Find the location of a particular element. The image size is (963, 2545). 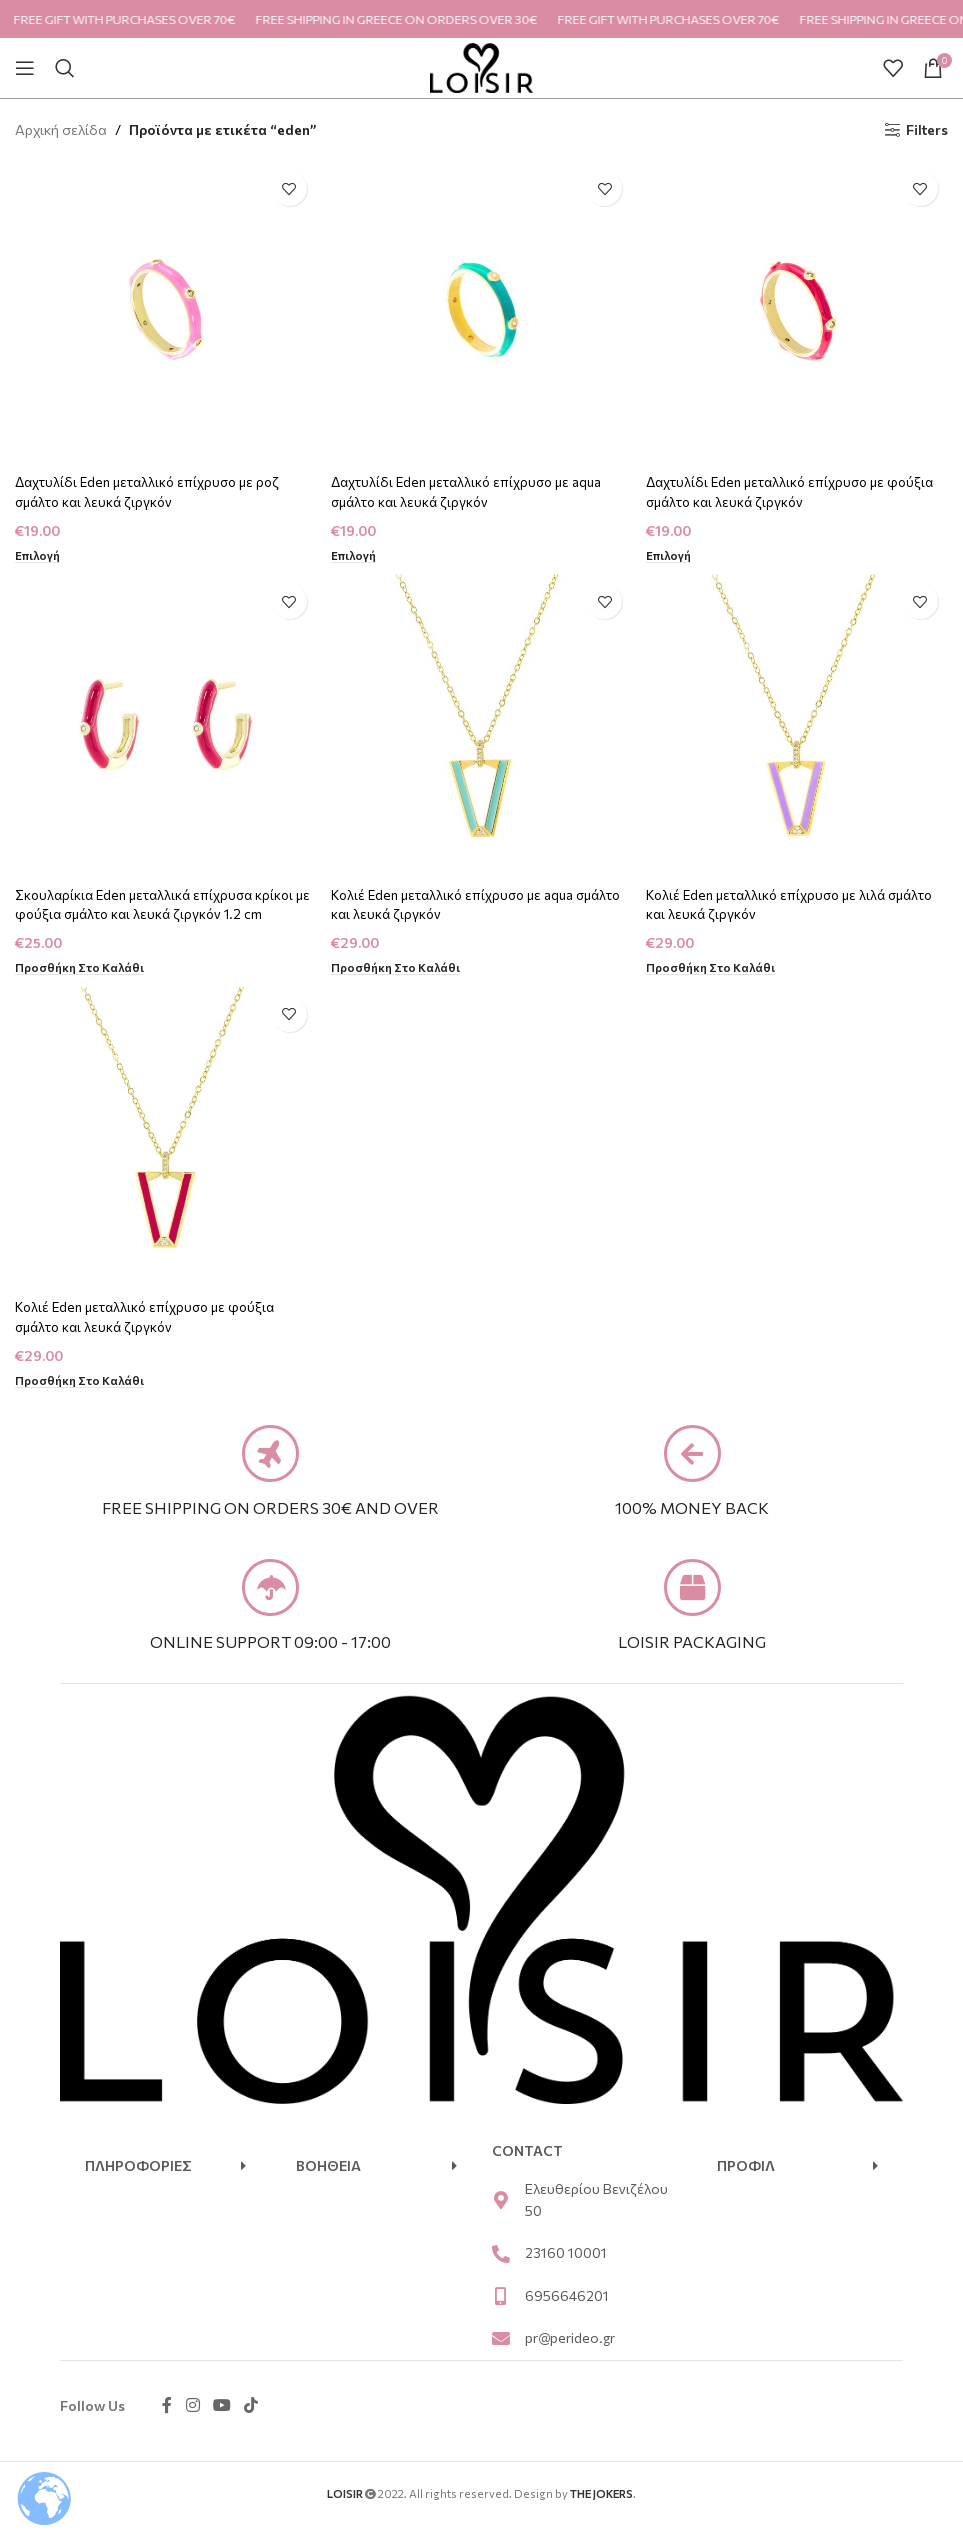

[Δαχτυλίδι Eden μεταλλικό επίχρυσο με φούξια σμάλτο και λευκά ζιργκόν] is located at coordinates (799, 310).